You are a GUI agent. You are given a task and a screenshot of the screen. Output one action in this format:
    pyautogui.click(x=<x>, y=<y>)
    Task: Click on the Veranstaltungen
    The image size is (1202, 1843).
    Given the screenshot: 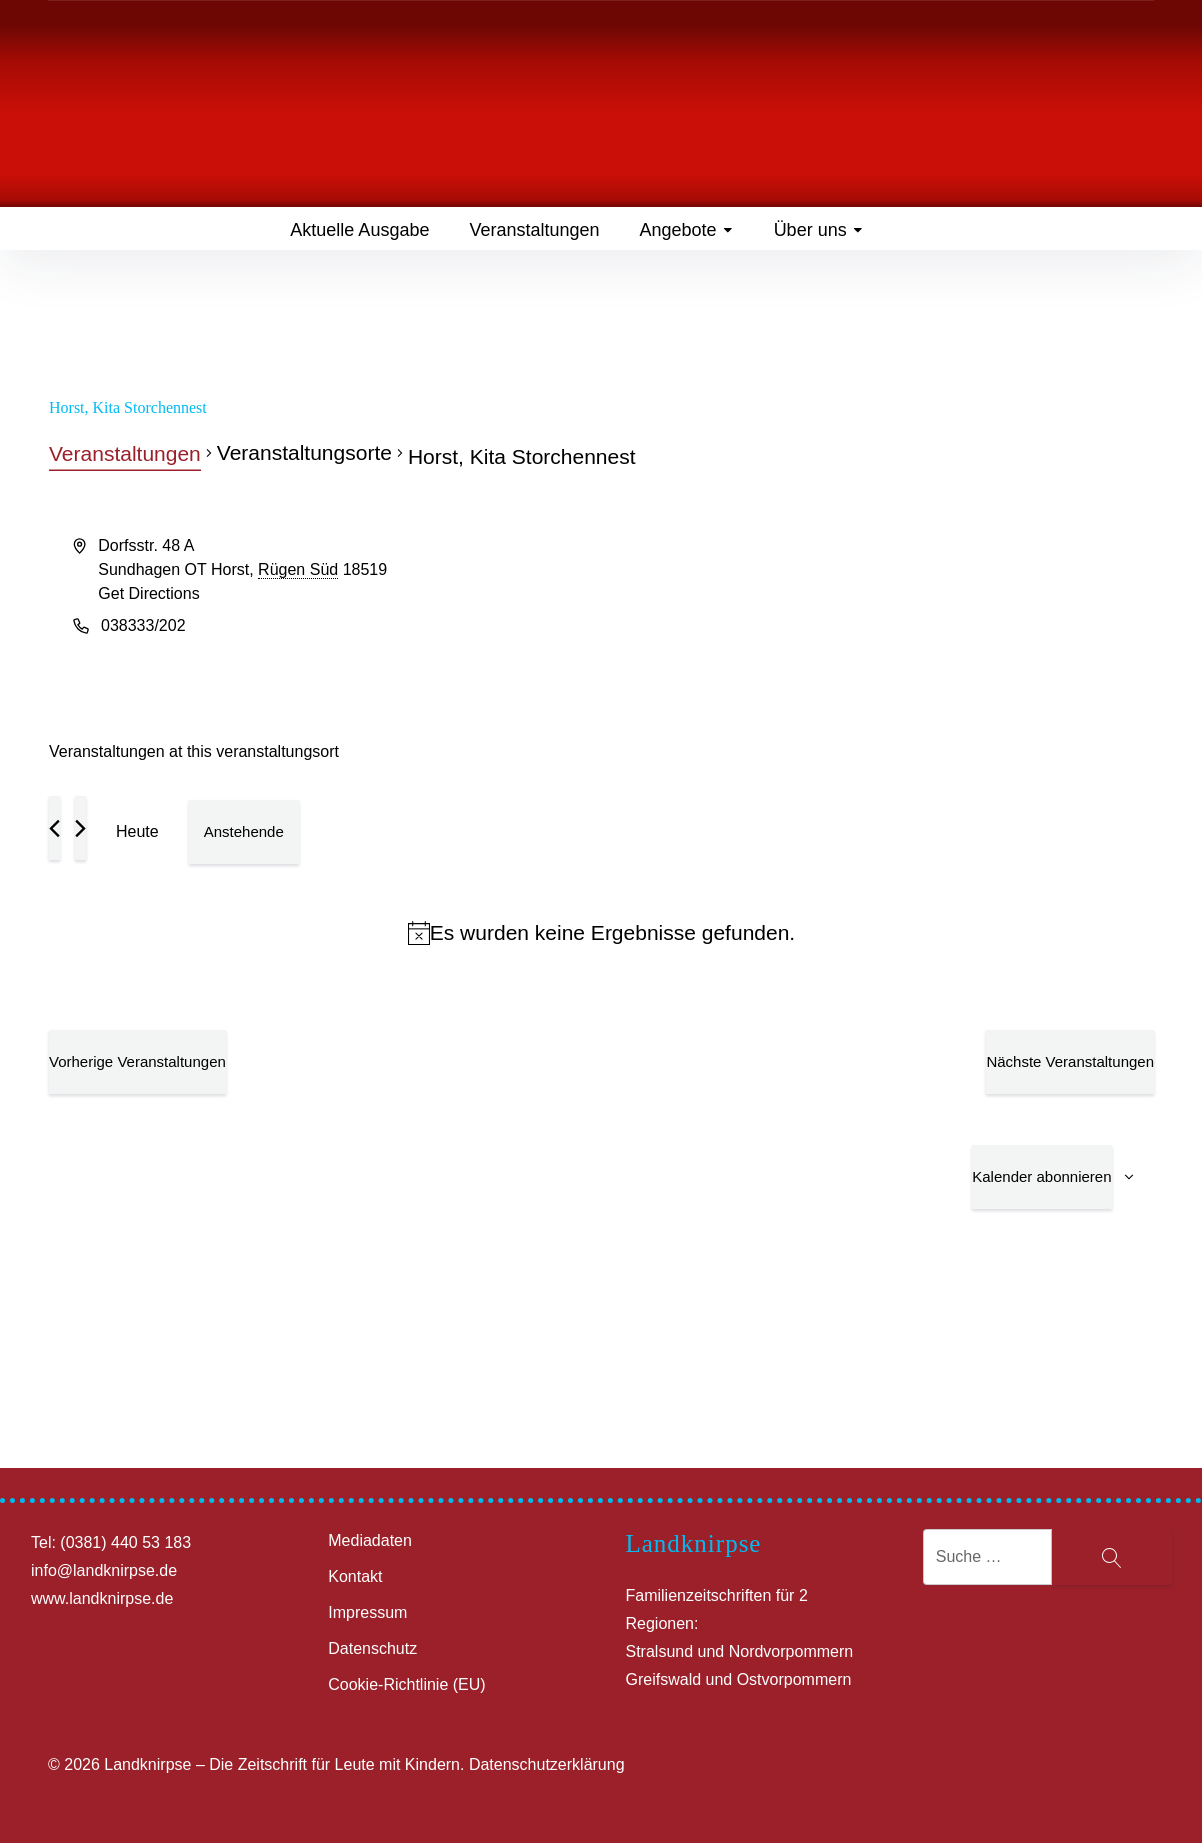 What is the action you would take?
    pyautogui.click(x=534, y=230)
    